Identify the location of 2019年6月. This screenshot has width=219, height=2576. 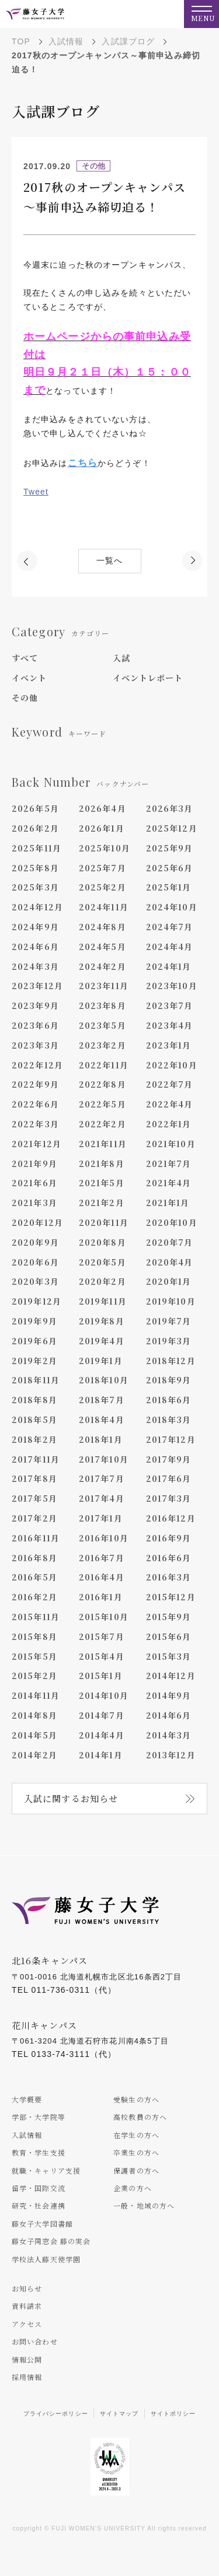
(34, 1341).